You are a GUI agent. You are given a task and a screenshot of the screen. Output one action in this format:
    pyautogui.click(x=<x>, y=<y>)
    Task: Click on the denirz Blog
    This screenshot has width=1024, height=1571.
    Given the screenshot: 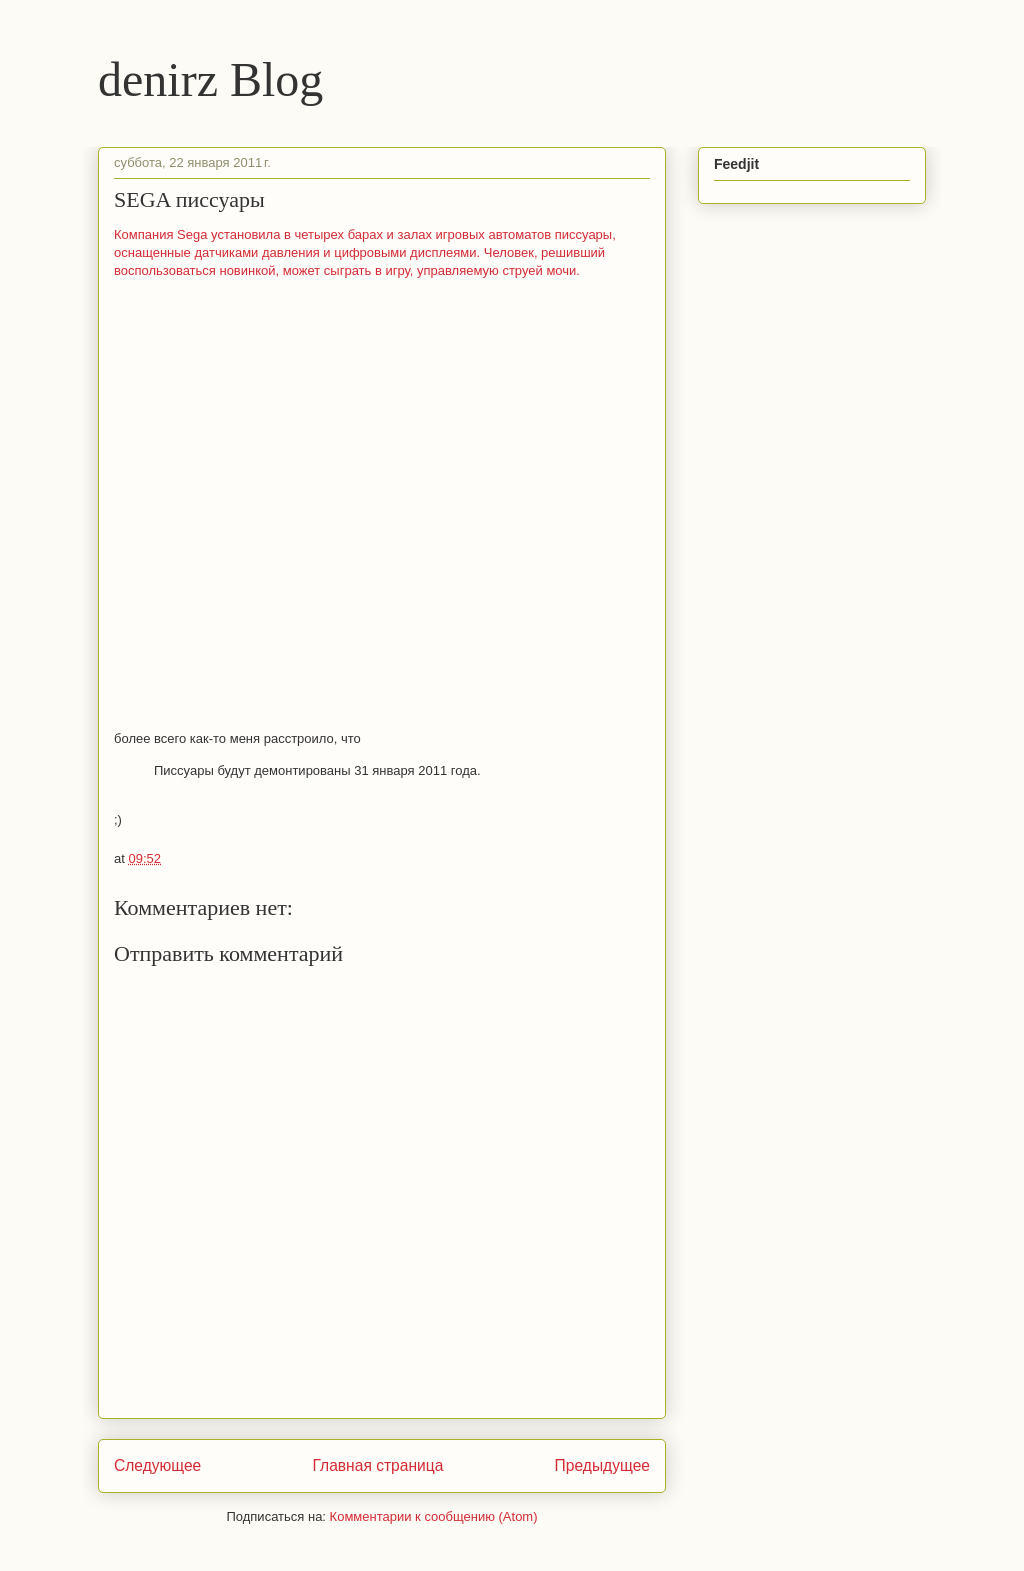 What is the action you would take?
    pyautogui.click(x=210, y=79)
    